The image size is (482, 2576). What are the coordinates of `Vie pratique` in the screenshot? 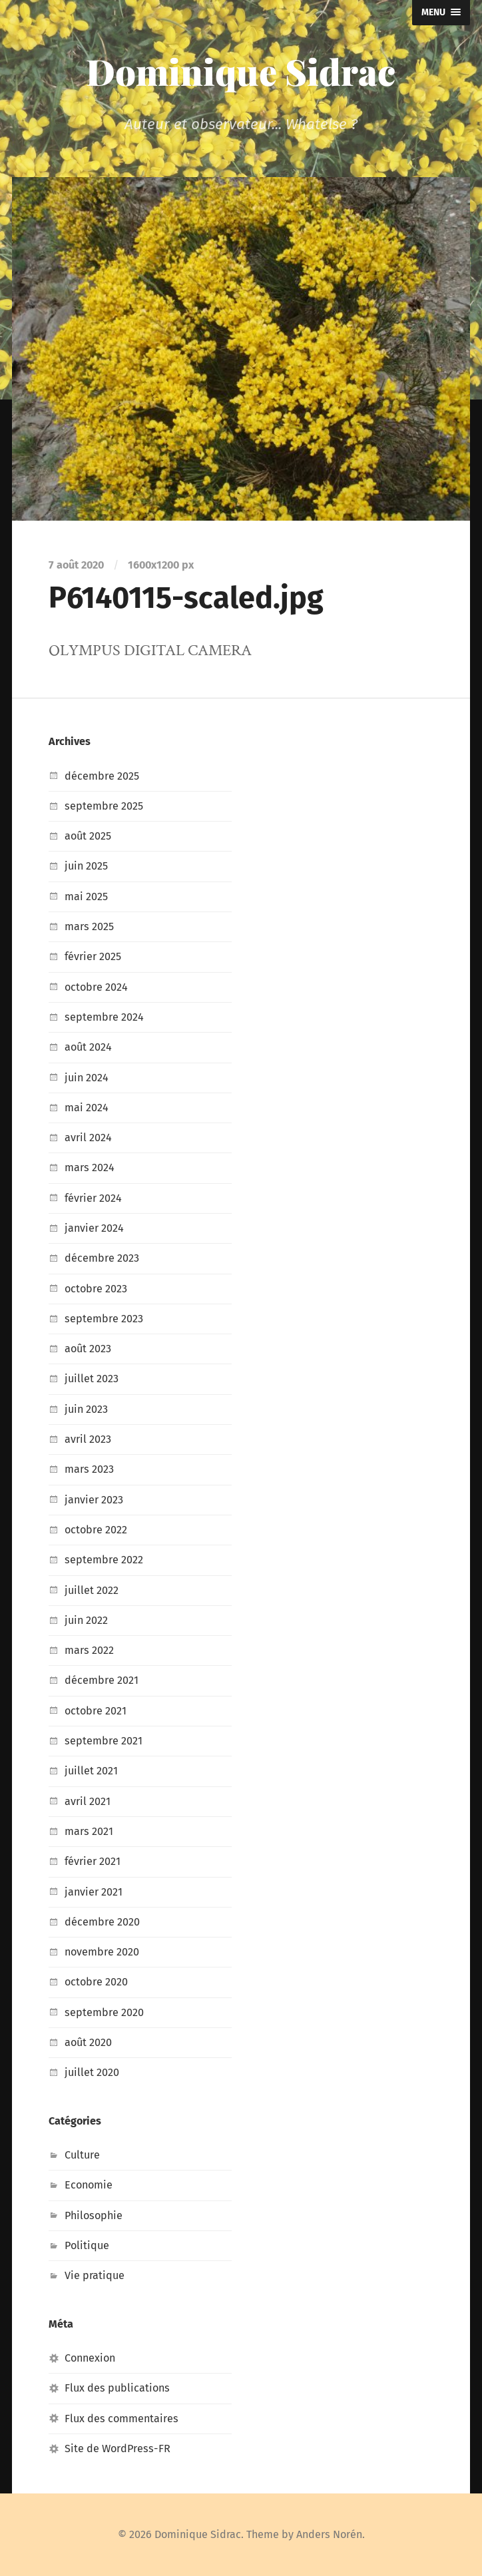 It's located at (94, 2275).